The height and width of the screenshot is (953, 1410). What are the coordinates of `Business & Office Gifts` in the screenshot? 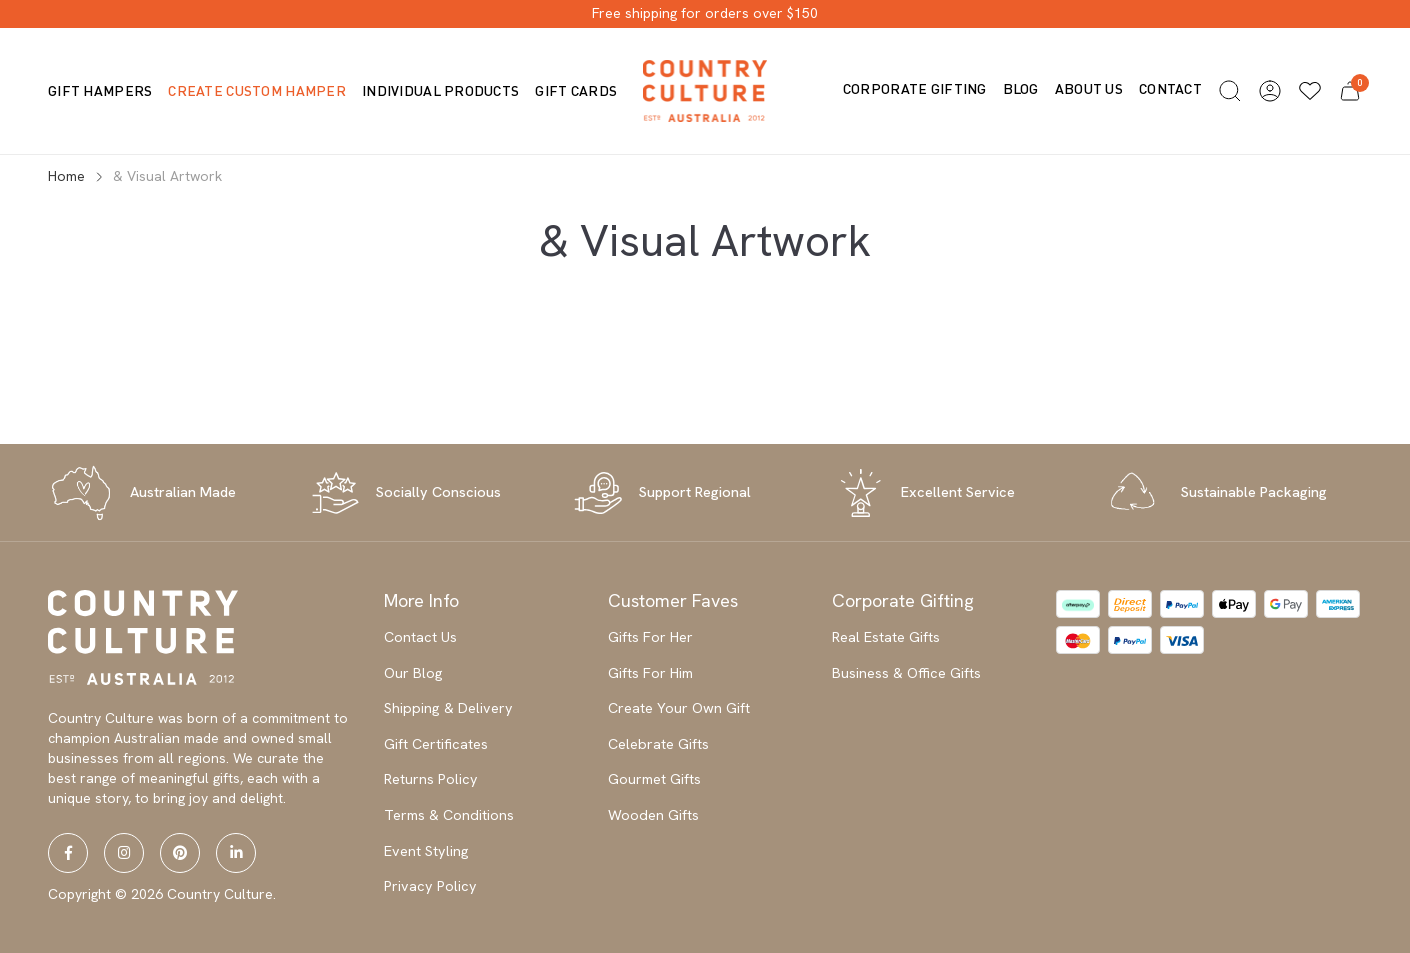 It's located at (906, 673).